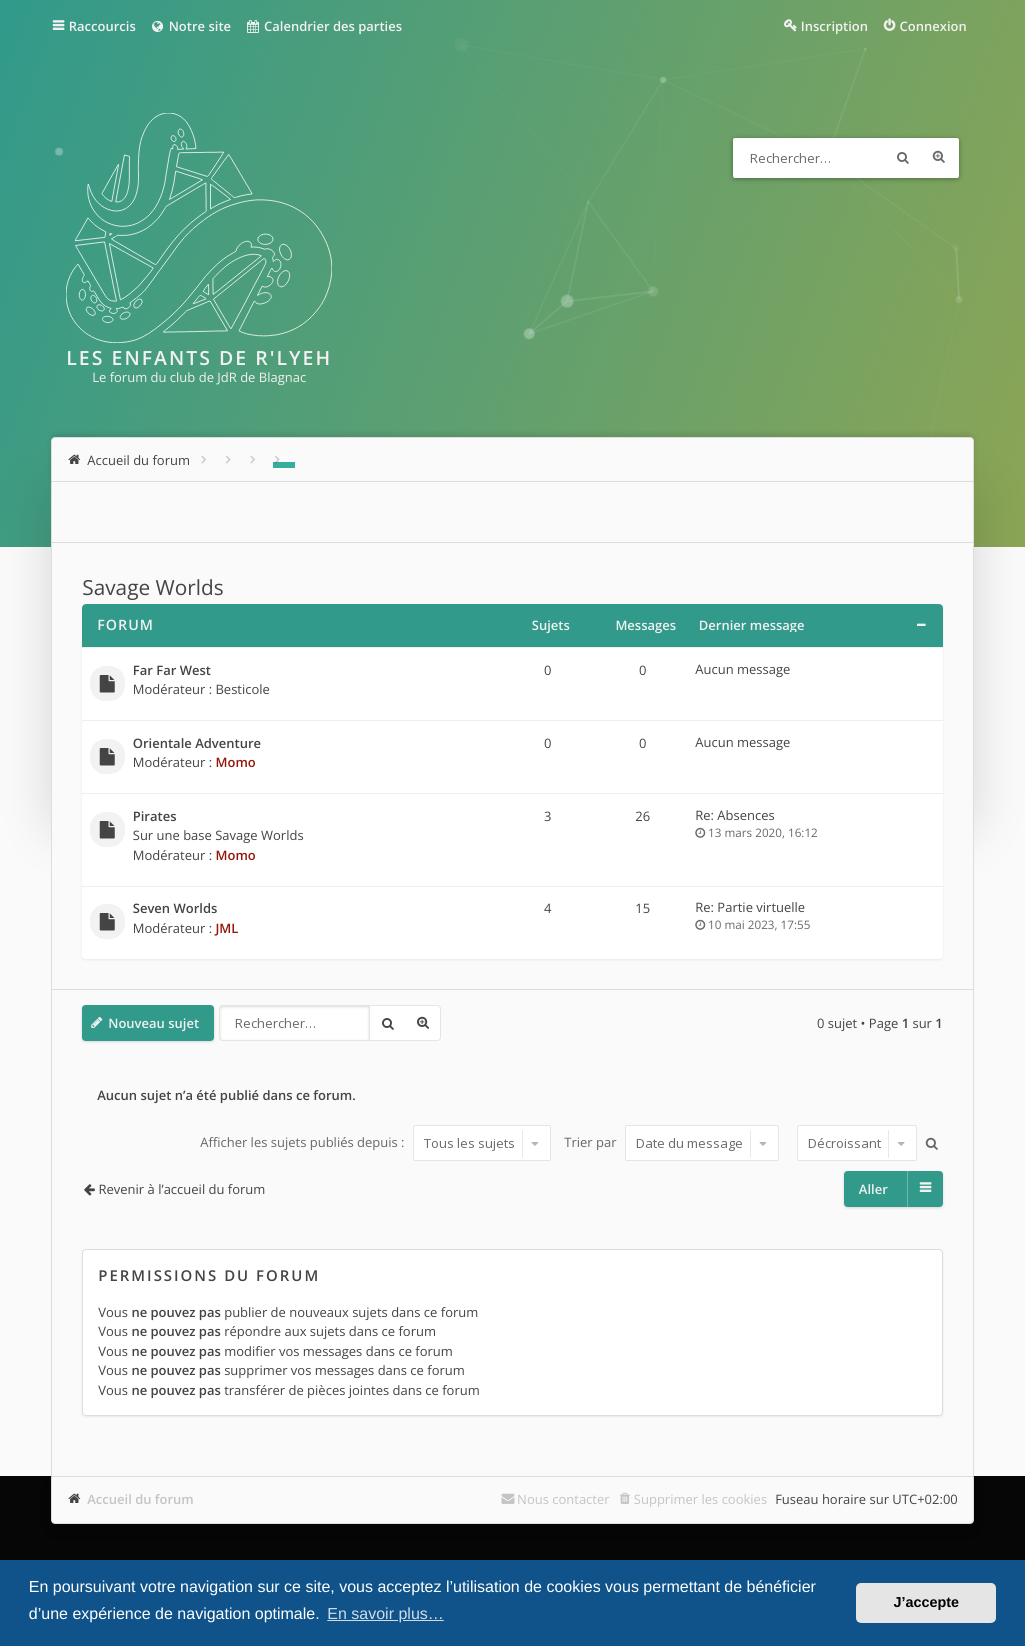 The image size is (1025, 1646). I want to click on Pirates, so click(155, 817).